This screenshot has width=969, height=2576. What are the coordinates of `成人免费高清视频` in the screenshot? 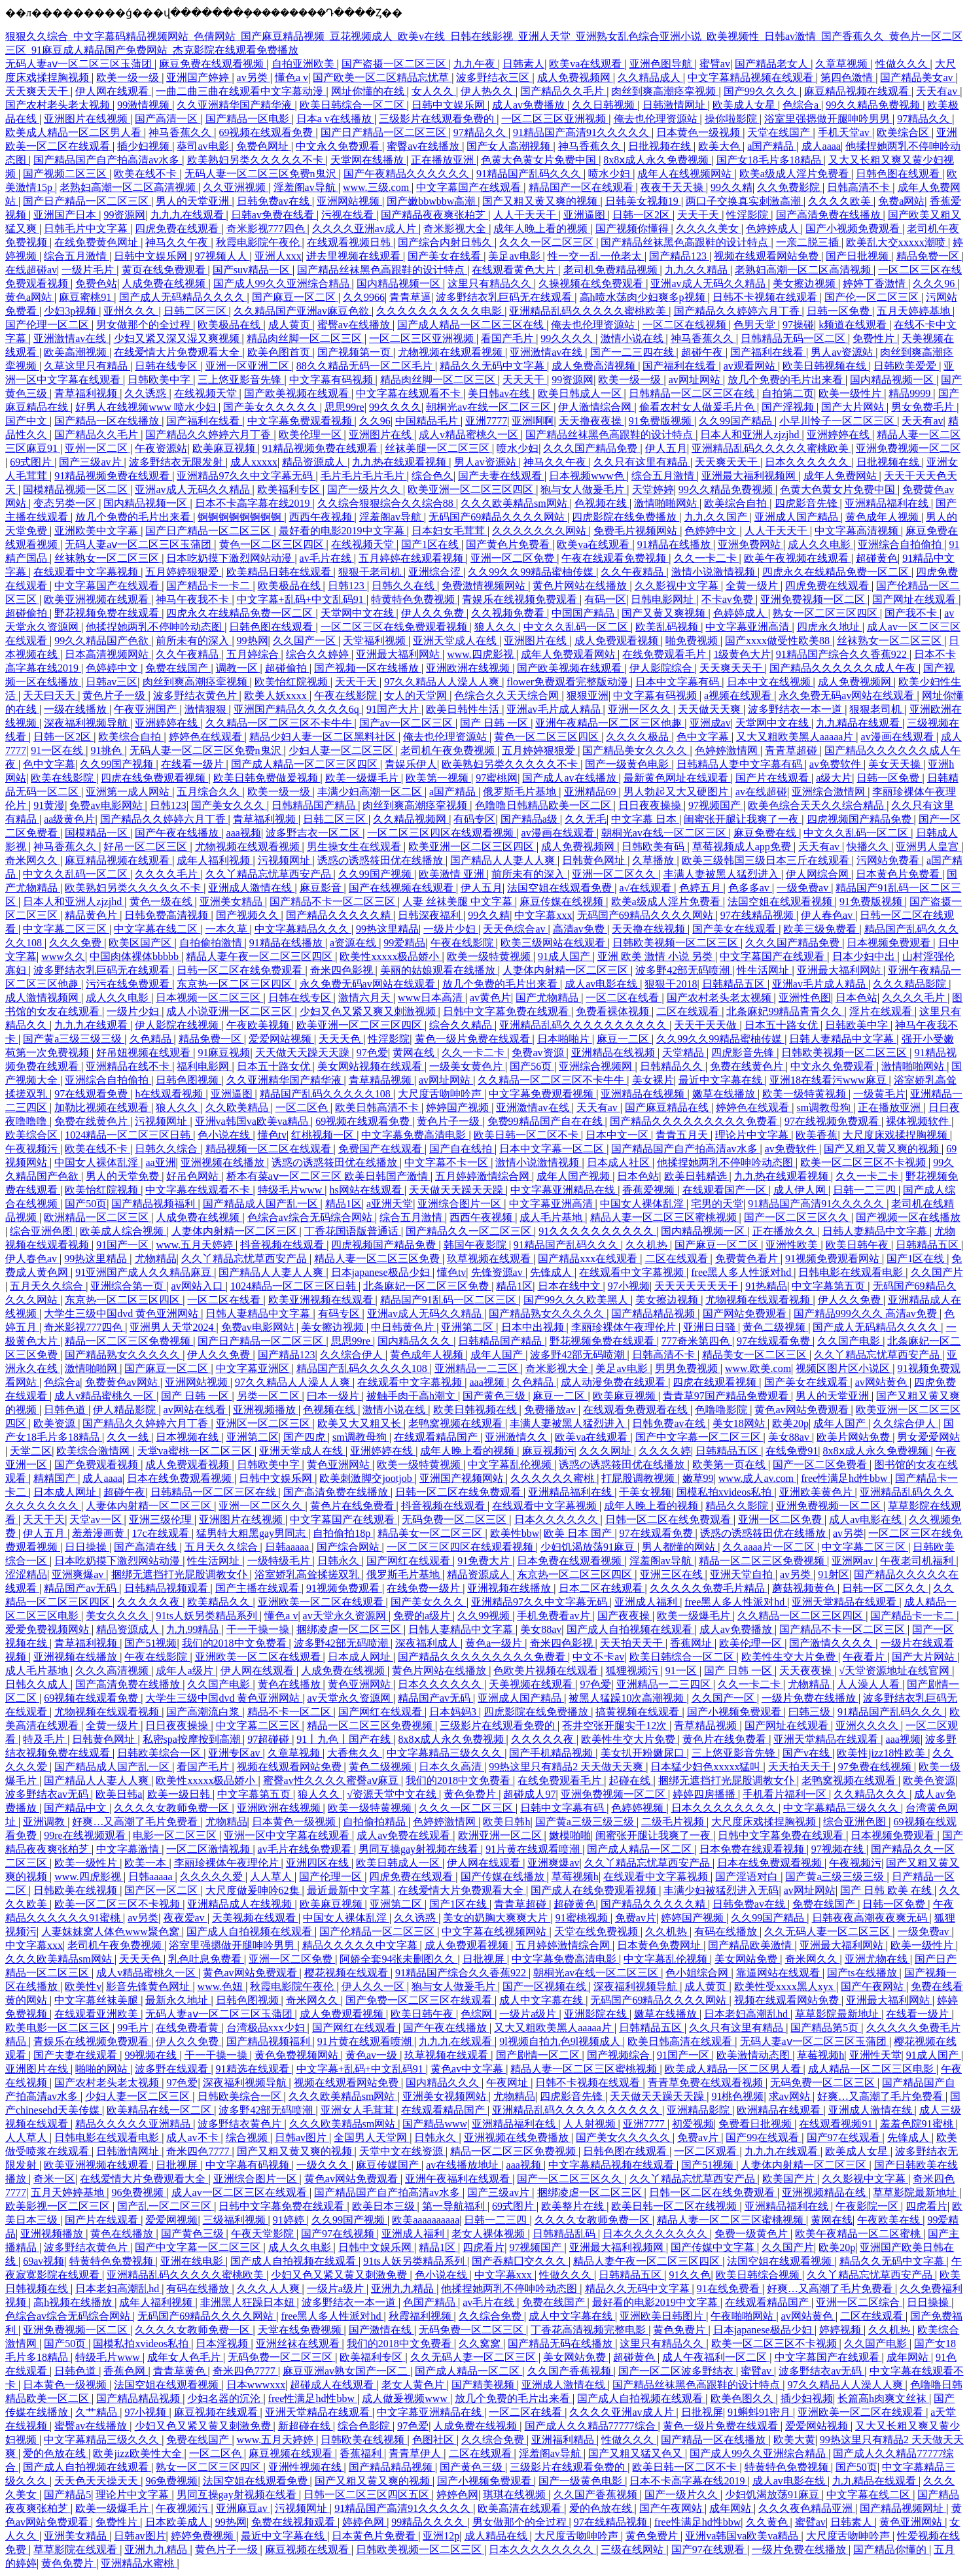 It's located at (595, 365).